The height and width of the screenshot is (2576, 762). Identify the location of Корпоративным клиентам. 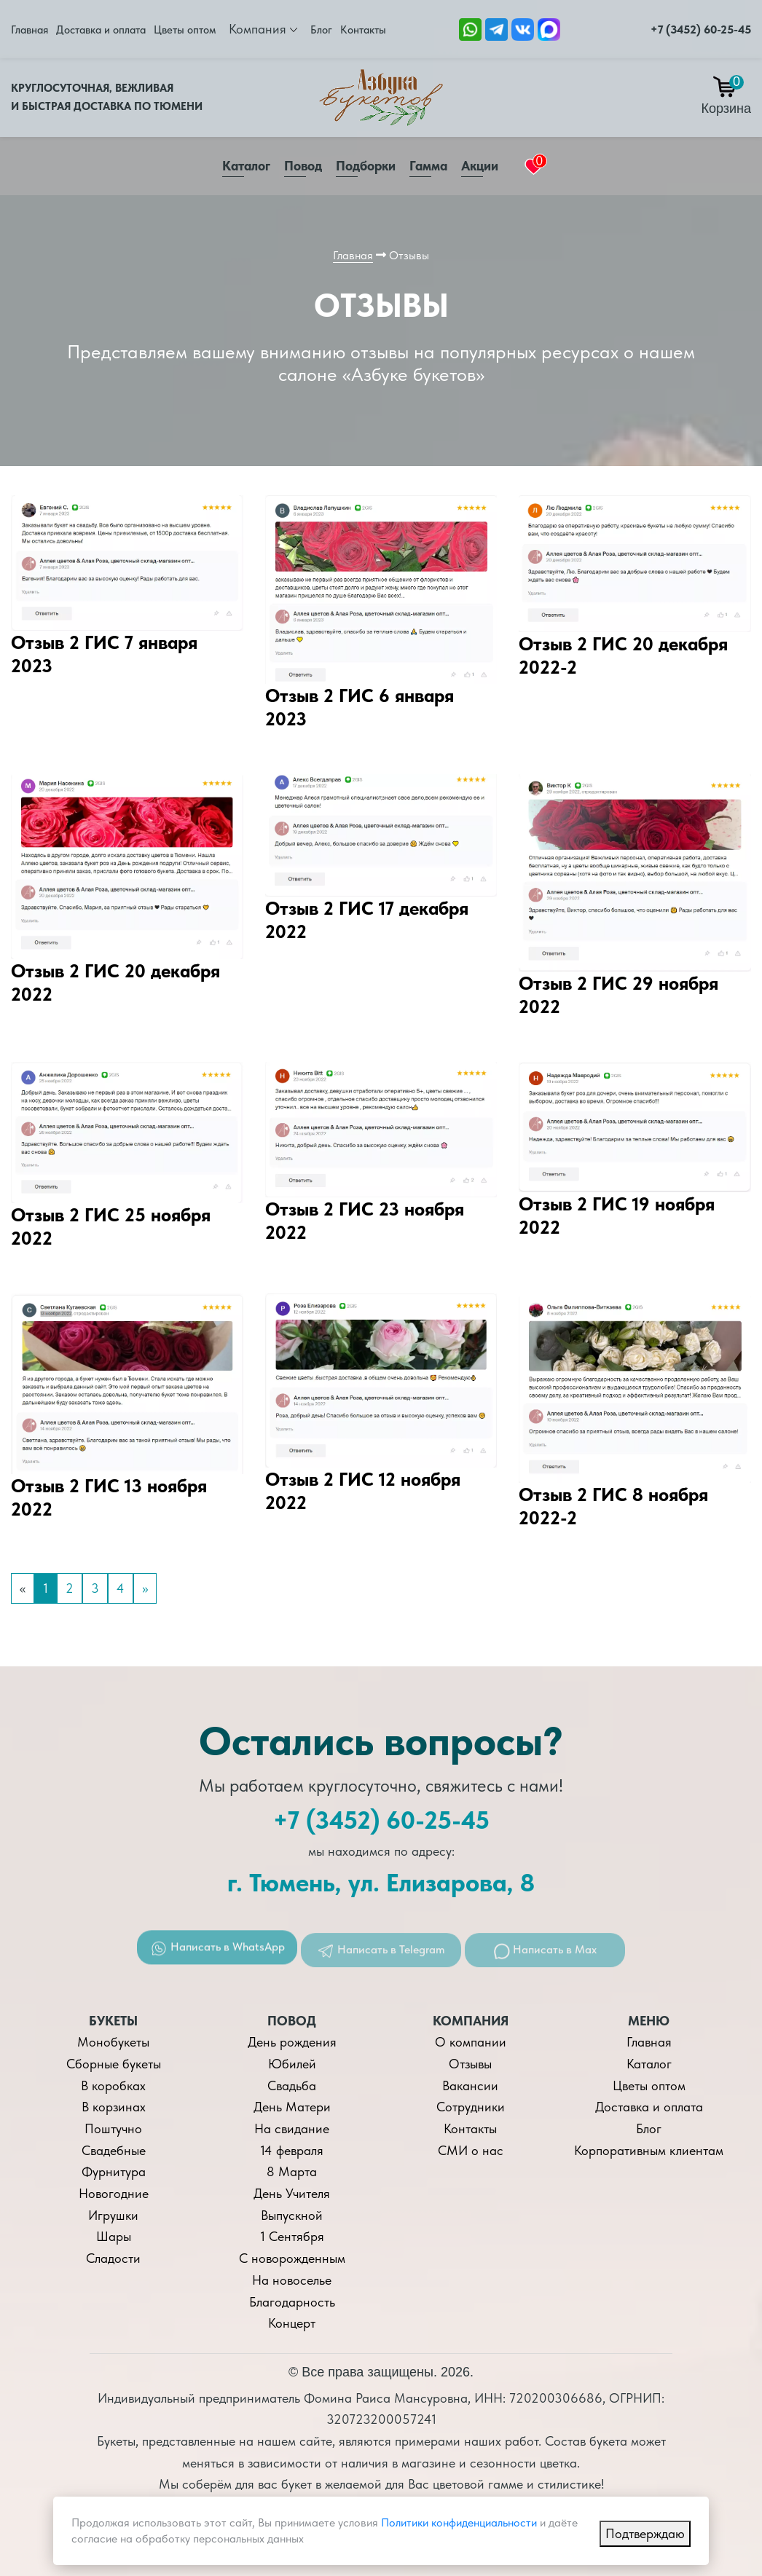
(648, 2150).